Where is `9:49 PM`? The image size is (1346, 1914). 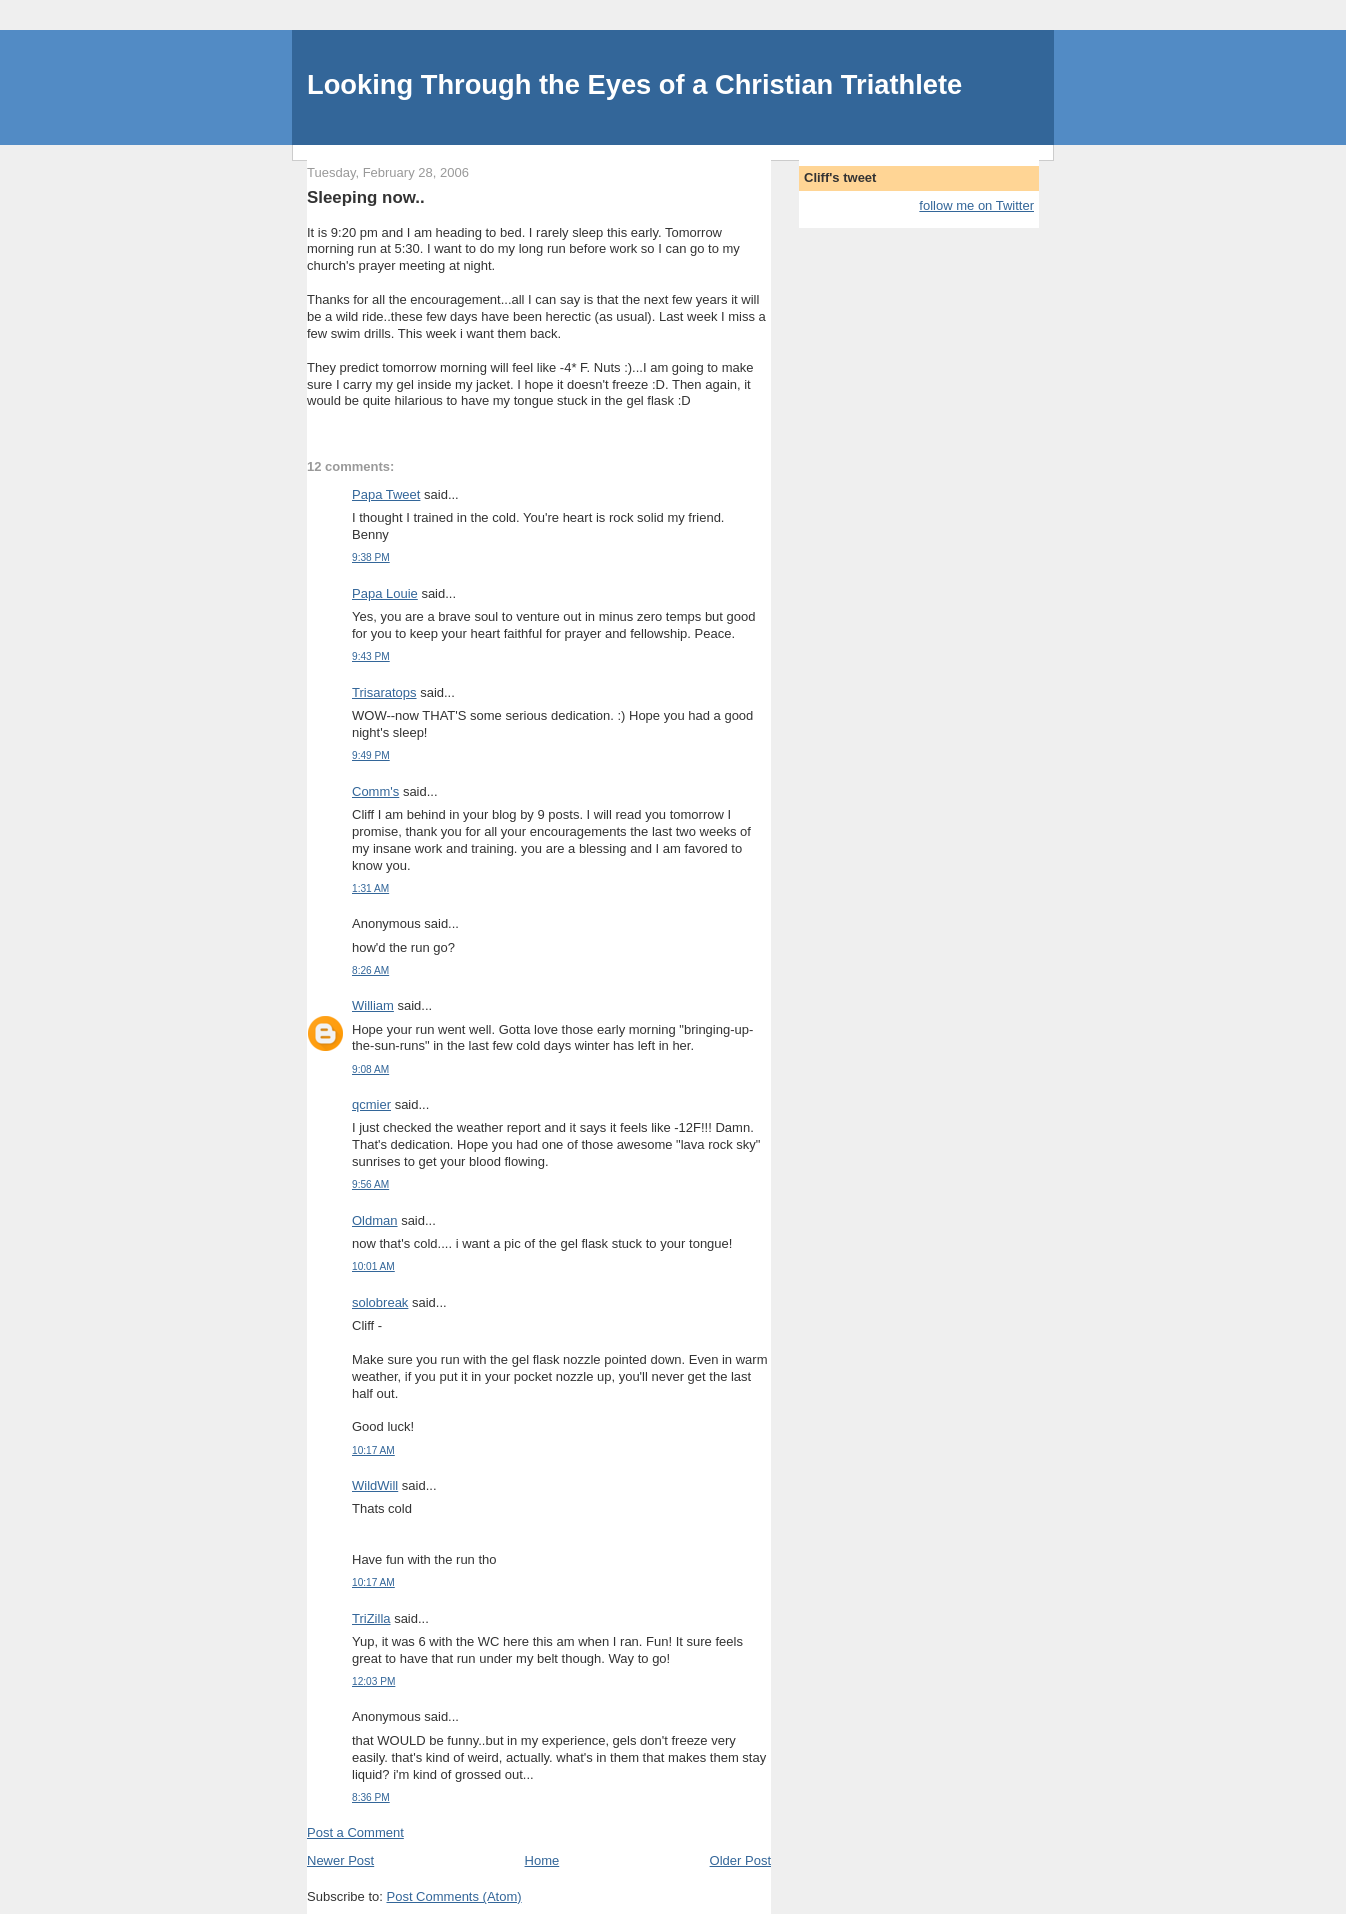 9:49 PM is located at coordinates (371, 755).